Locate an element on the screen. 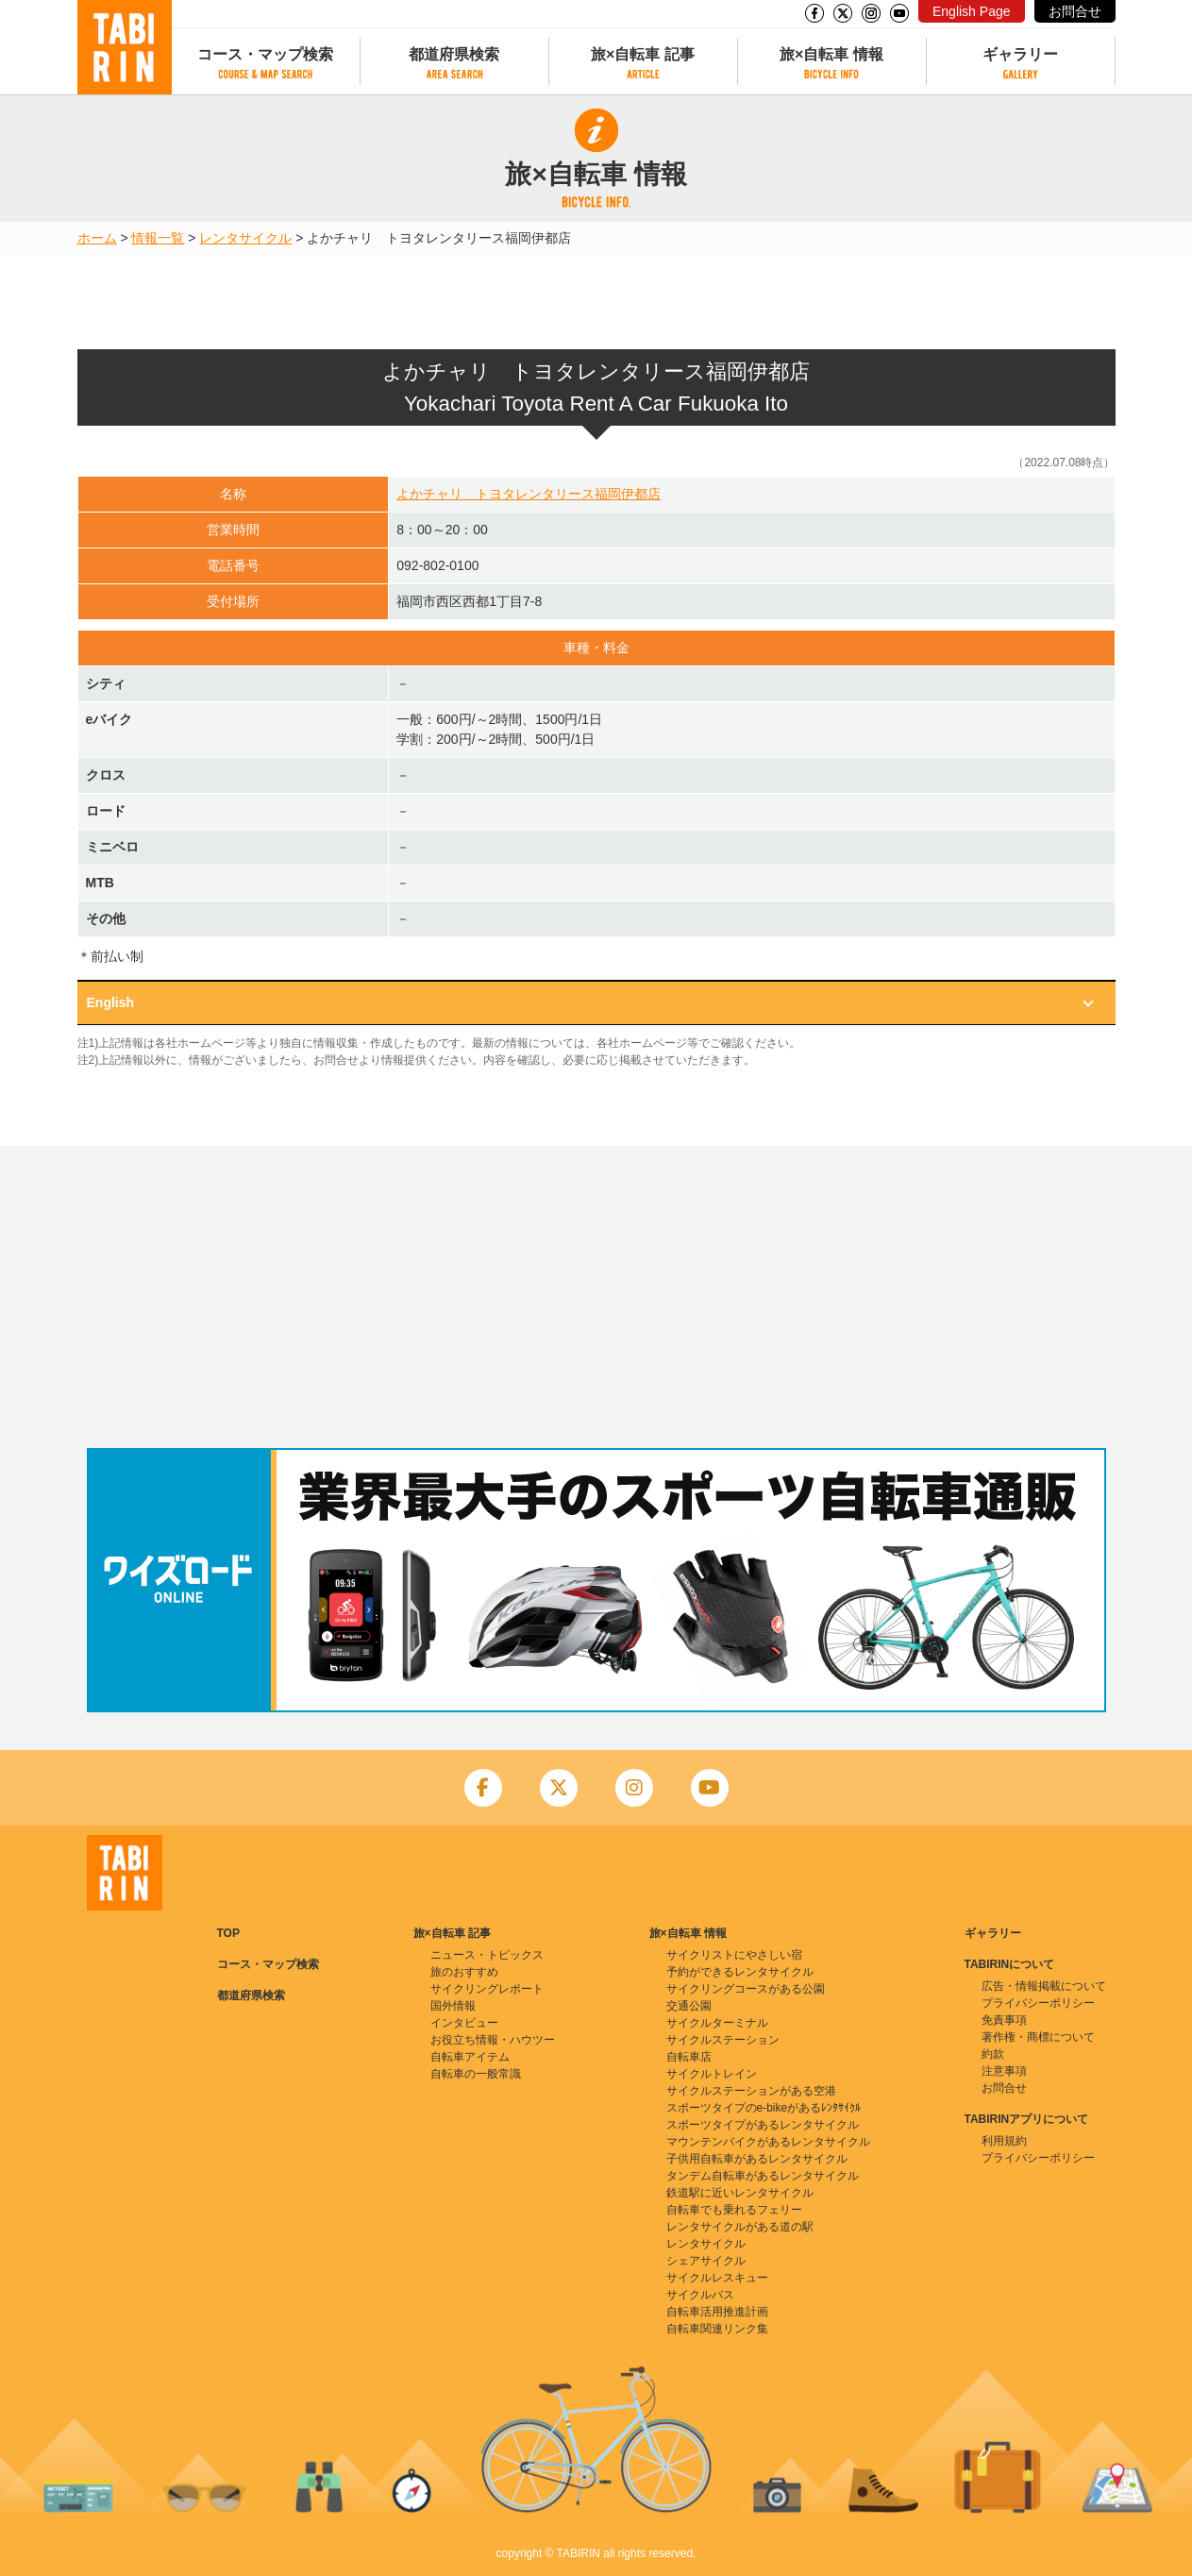 The width and height of the screenshot is (1192, 2576). サイクルレスキュー is located at coordinates (717, 2277).